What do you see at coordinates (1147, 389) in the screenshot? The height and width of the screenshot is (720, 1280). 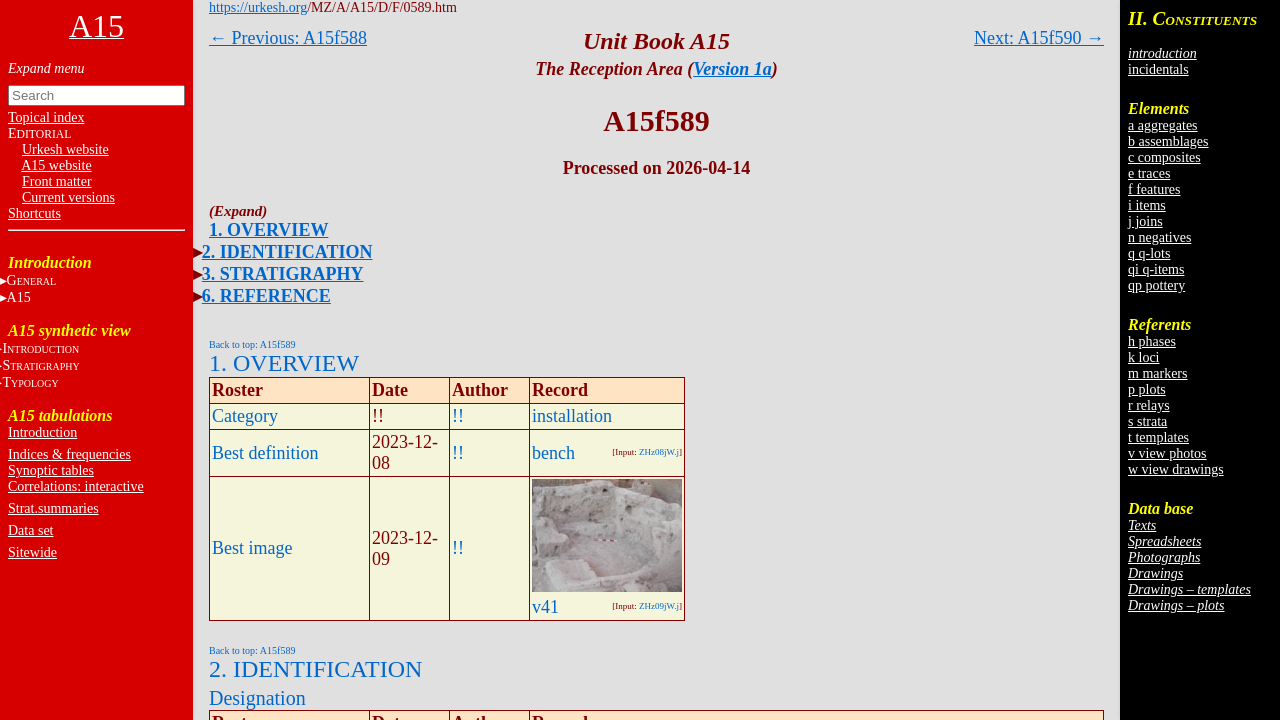 I see `p plots` at bounding box center [1147, 389].